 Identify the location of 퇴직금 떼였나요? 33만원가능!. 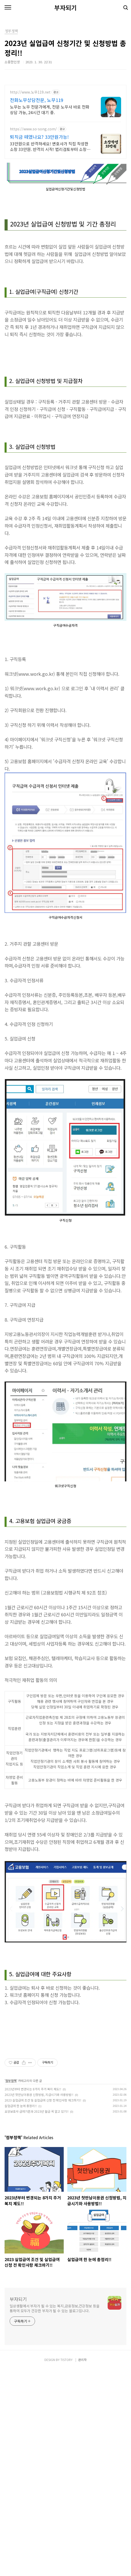
(39, 137).